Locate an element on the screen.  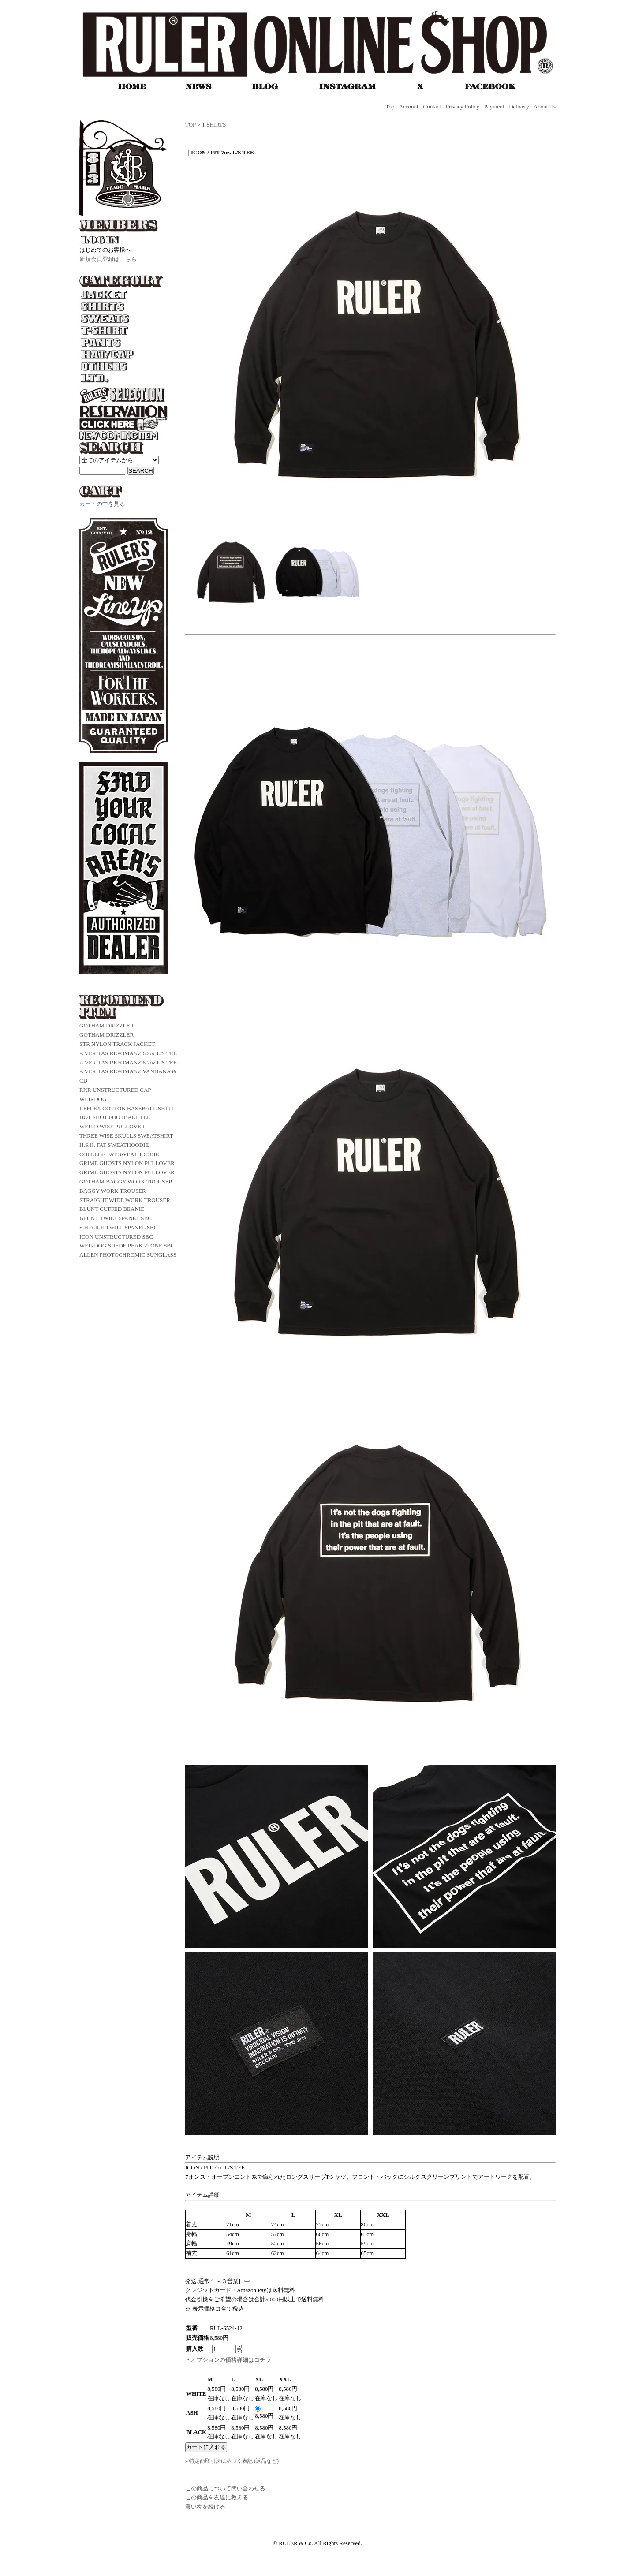
買い物を続ける is located at coordinates (205, 2506).